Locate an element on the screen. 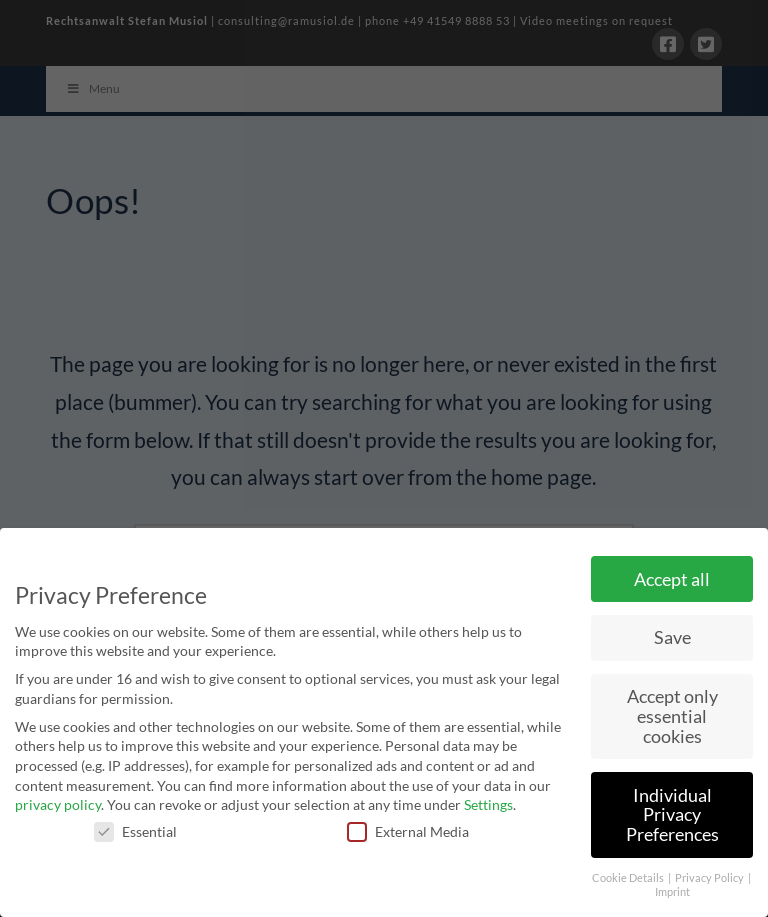 Image resolution: width=768 pixels, height=917 pixels. Cookie Details [button] is located at coordinates (629, 878).